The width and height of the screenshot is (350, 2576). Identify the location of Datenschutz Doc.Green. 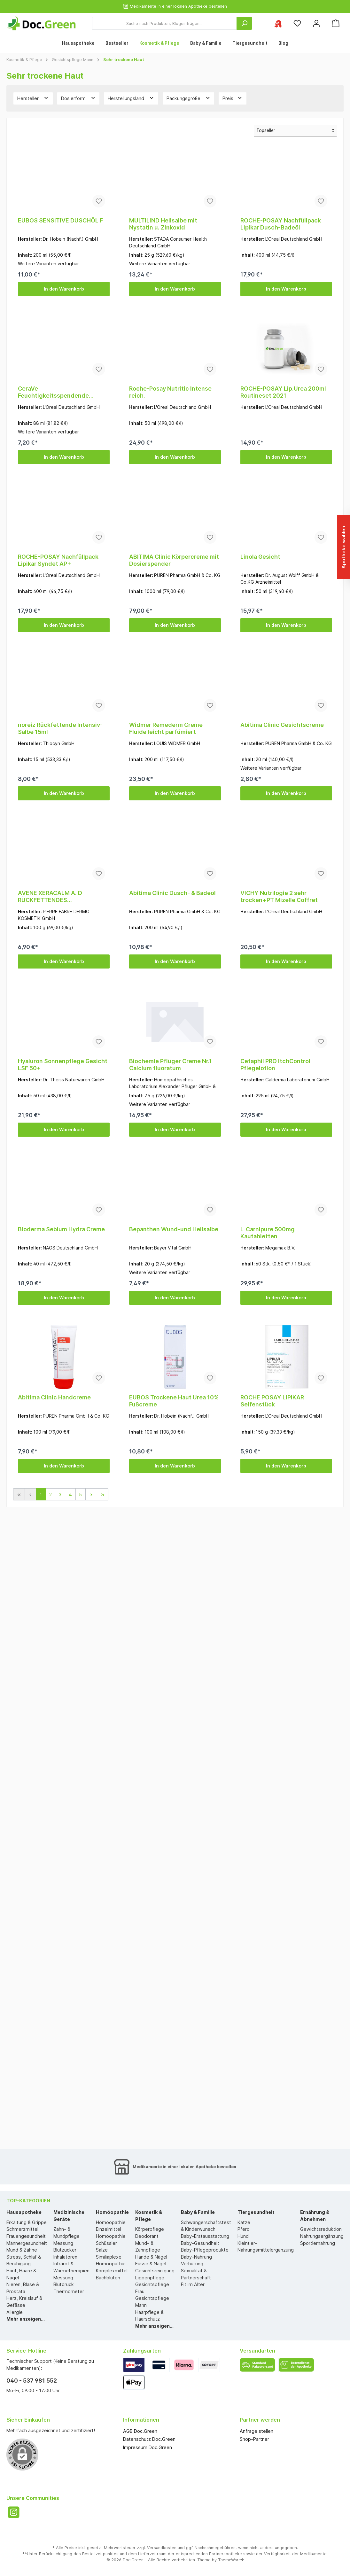
(149, 2439).